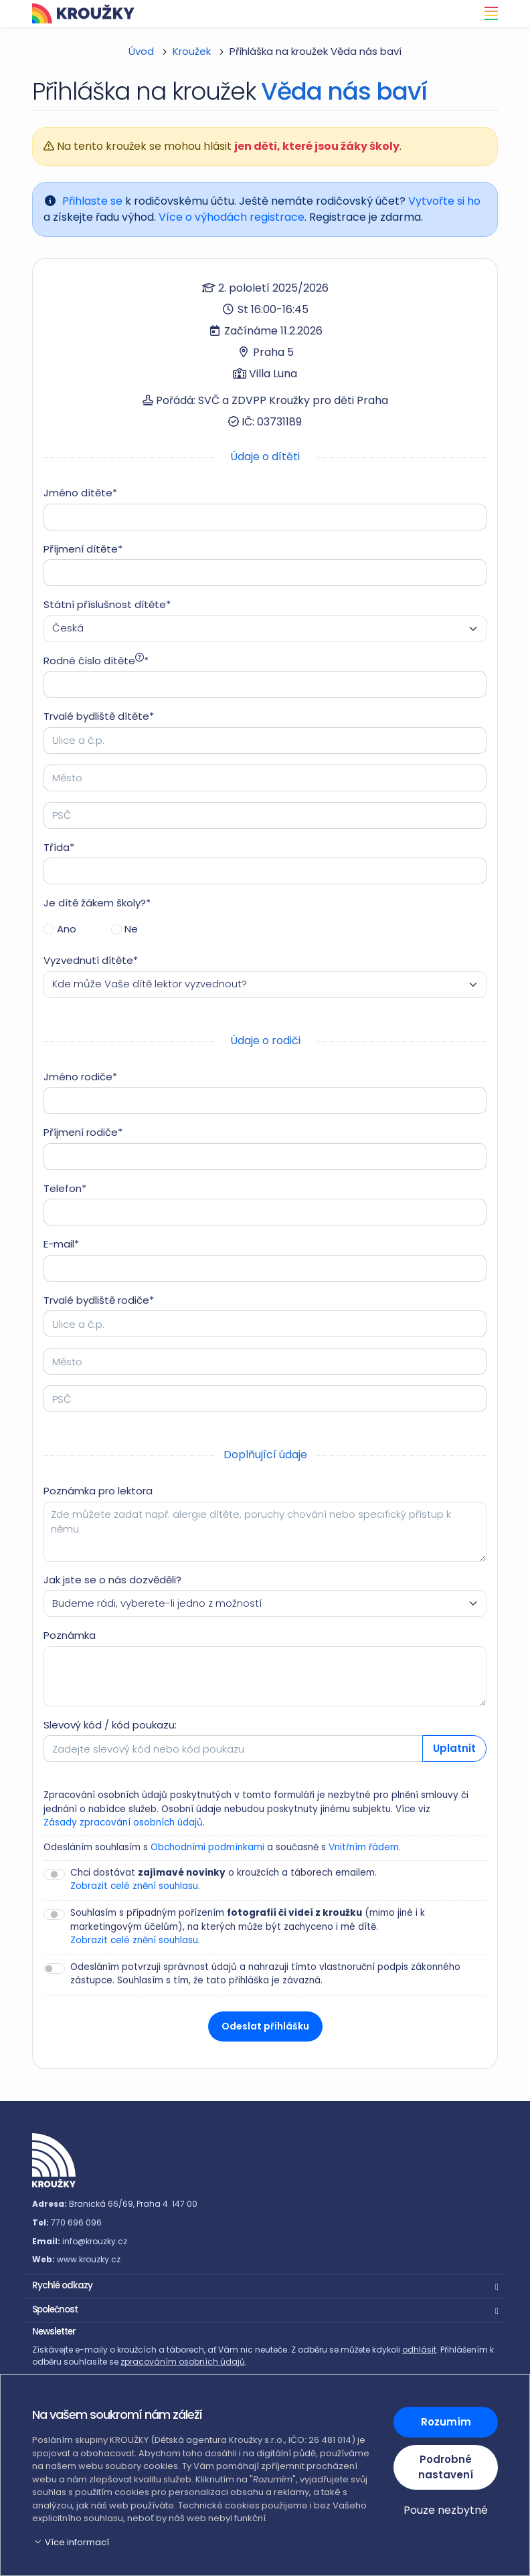 This screenshot has width=530, height=2576. What do you see at coordinates (76, 2222) in the screenshot?
I see `770 696 096` at bounding box center [76, 2222].